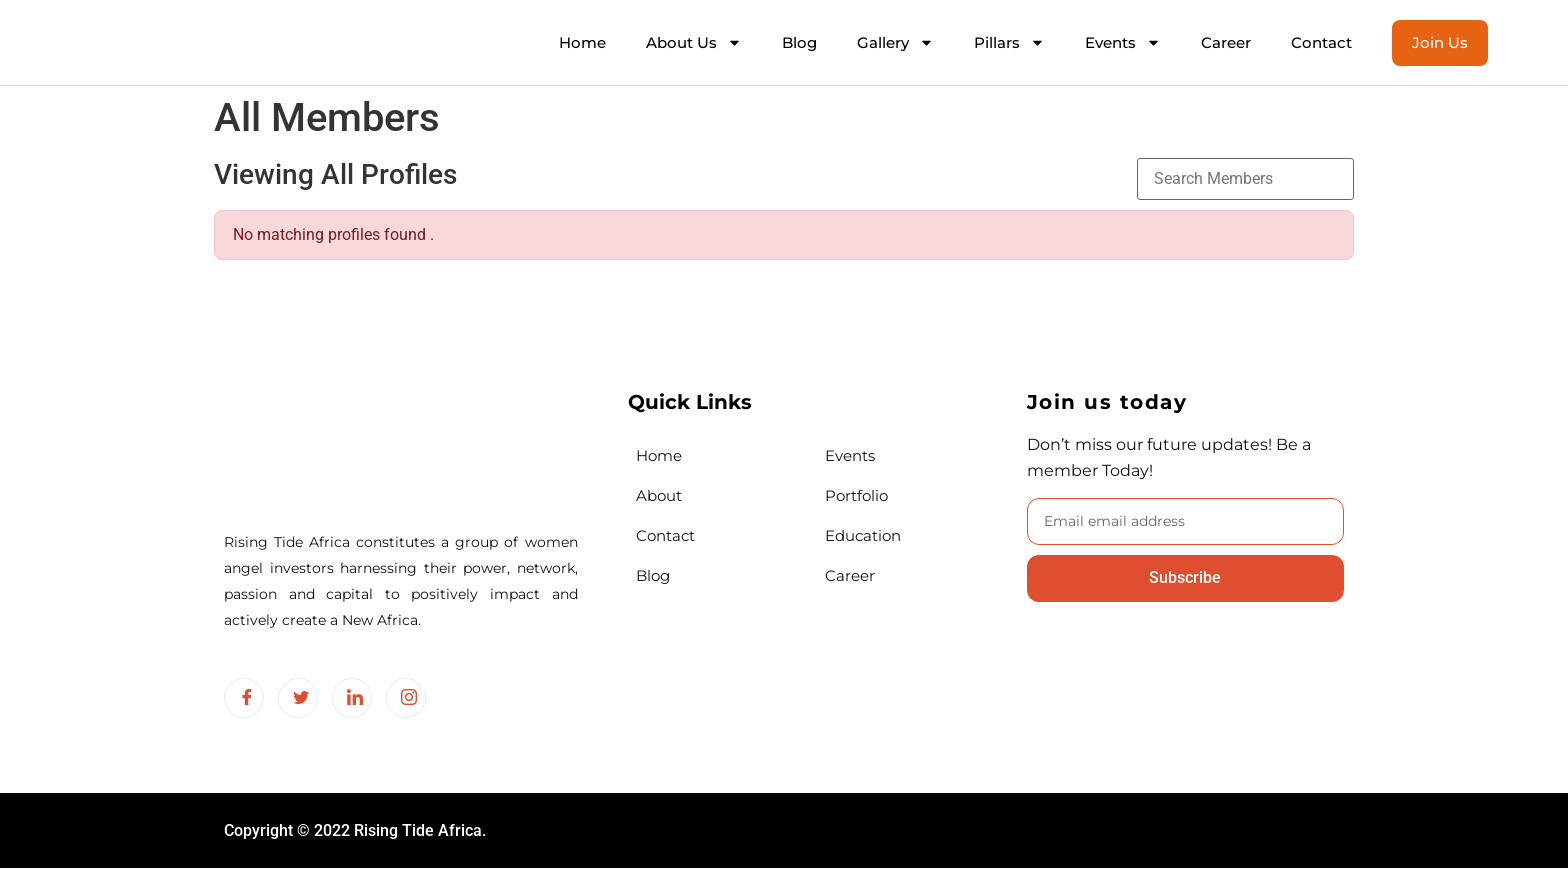 This screenshot has width=1568, height=869. Describe the element at coordinates (1123, 42) in the screenshot. I see `Events` at that location.